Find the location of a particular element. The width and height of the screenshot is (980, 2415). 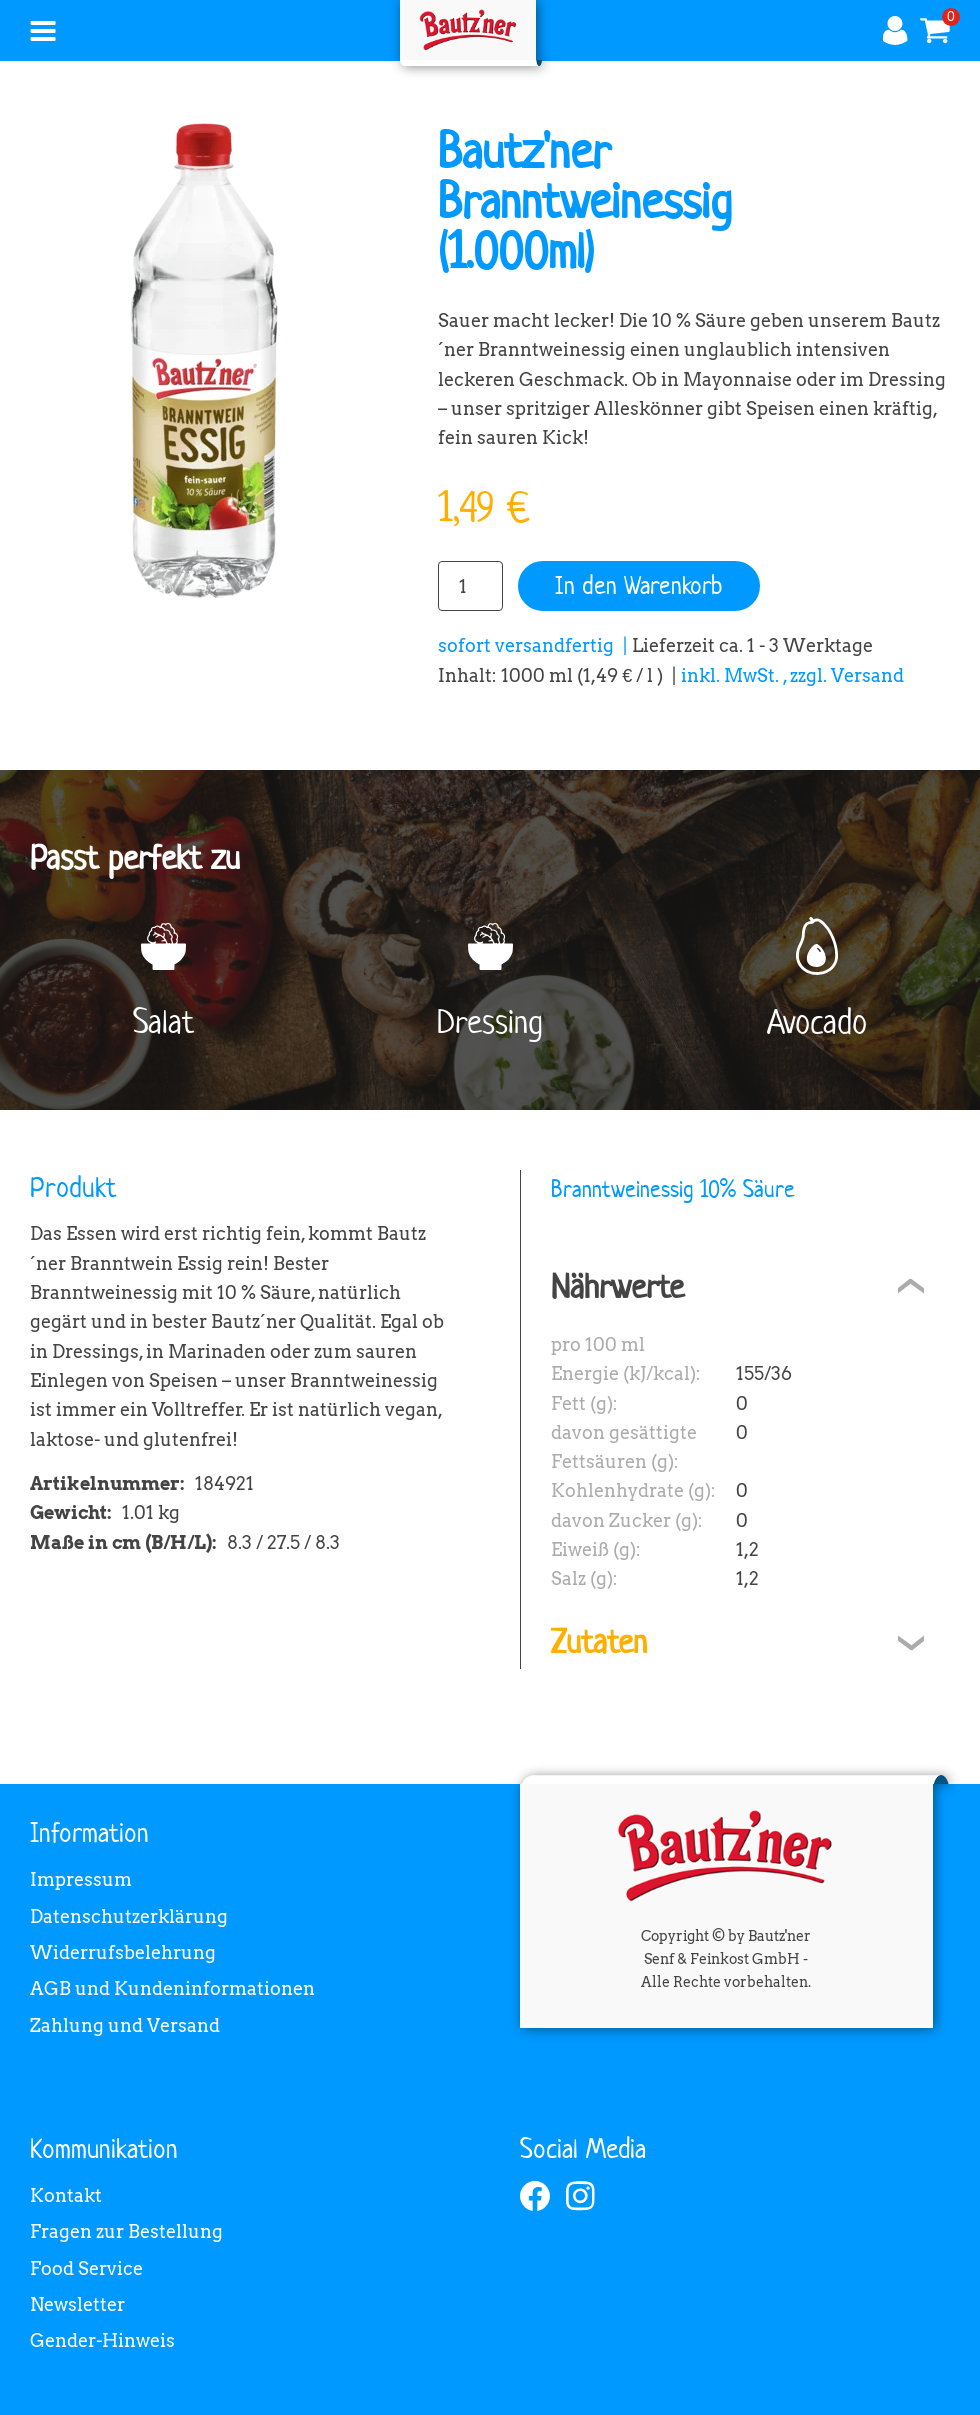

[instagram] is located at coordinates (581, 2196).